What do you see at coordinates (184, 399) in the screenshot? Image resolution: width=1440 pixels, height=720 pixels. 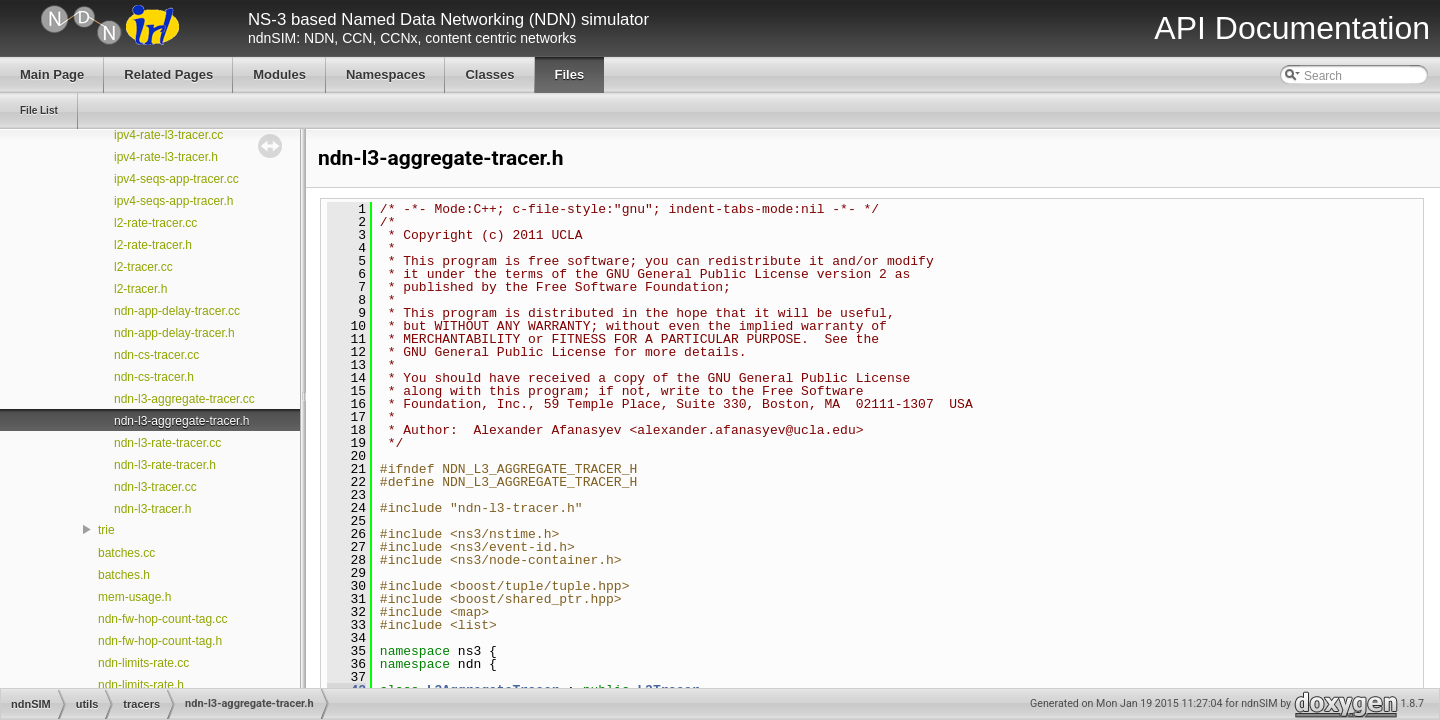 I see `ndn-l3-aggregate-tracer.cc` at bounding box center [184, 399].